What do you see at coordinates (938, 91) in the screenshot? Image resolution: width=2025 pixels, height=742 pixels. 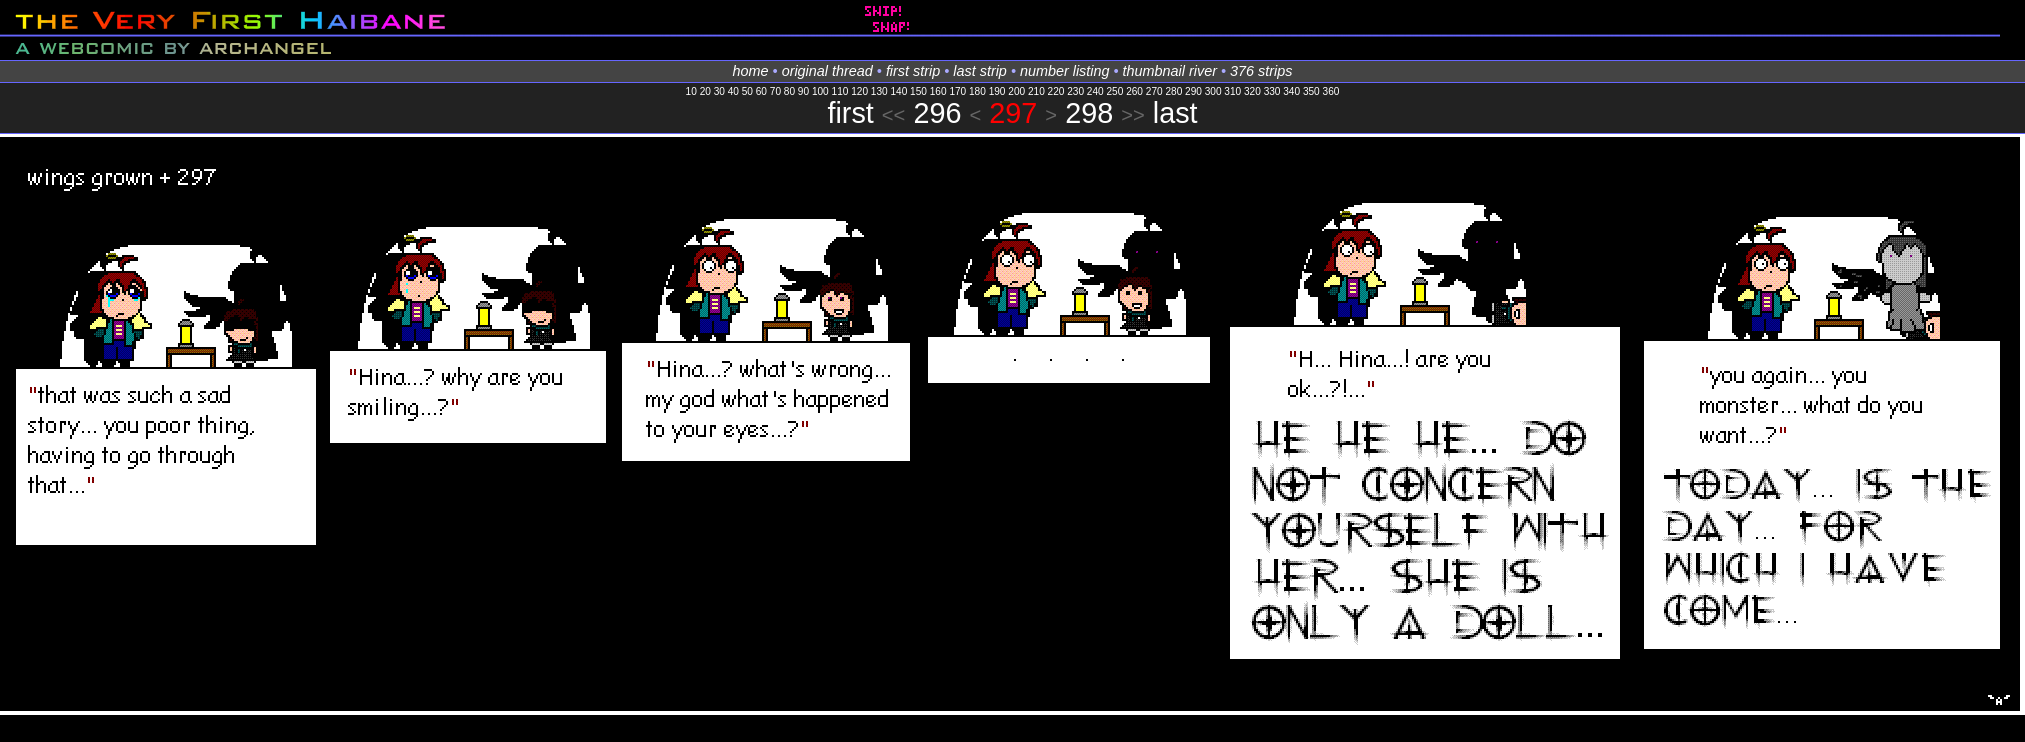 I see `160` at bounding box center [938, 91].